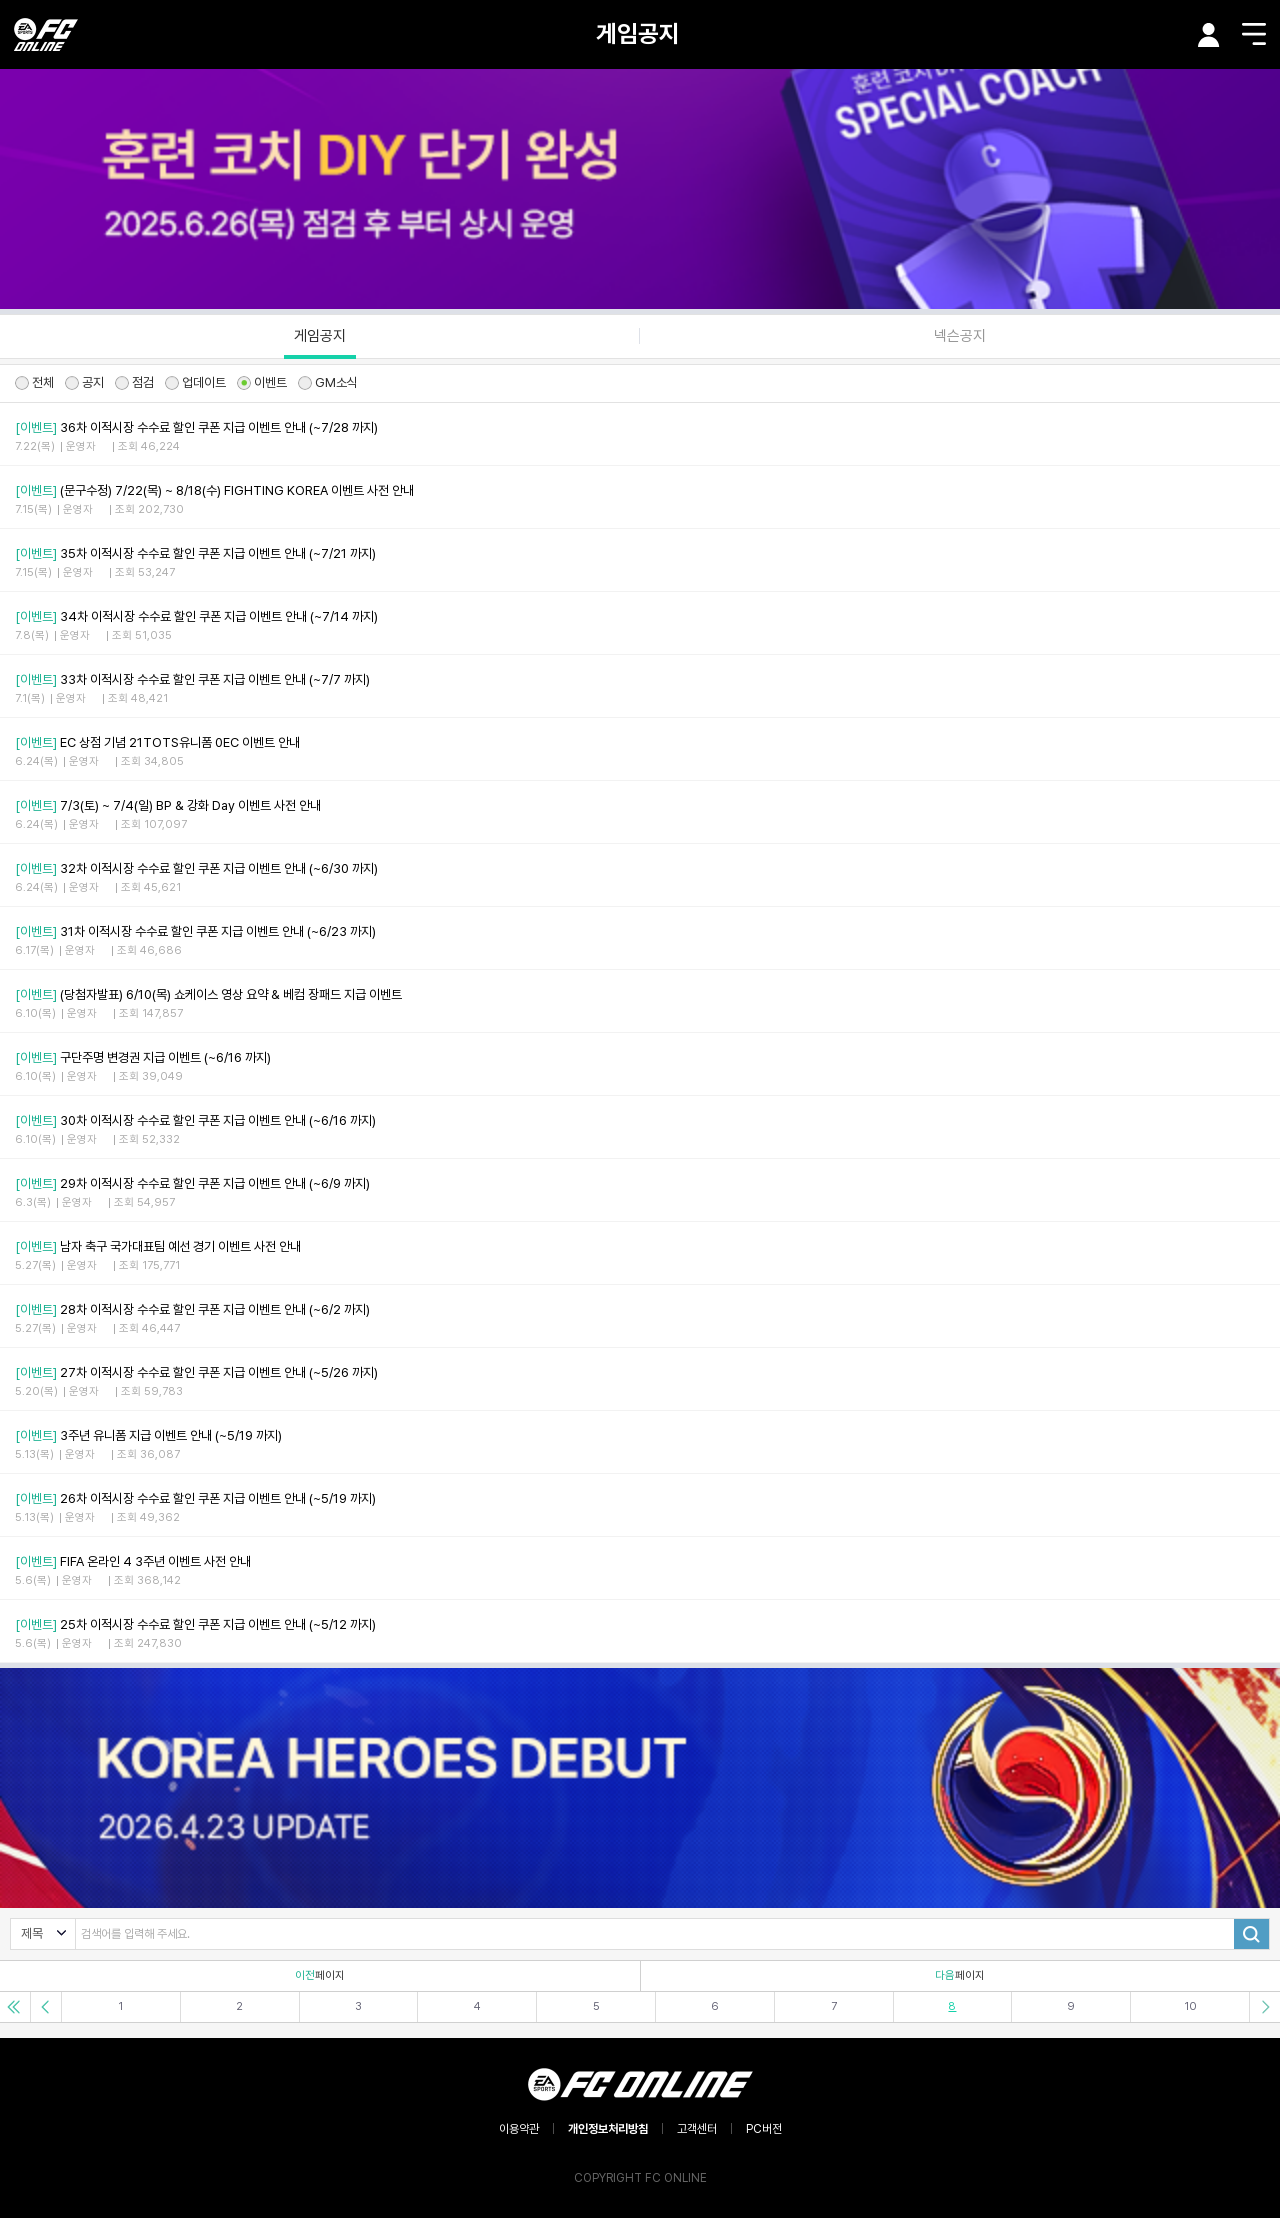 The width and height of the screenshot is (1280, 2218). I want to click on 전체, so click(34, 382).